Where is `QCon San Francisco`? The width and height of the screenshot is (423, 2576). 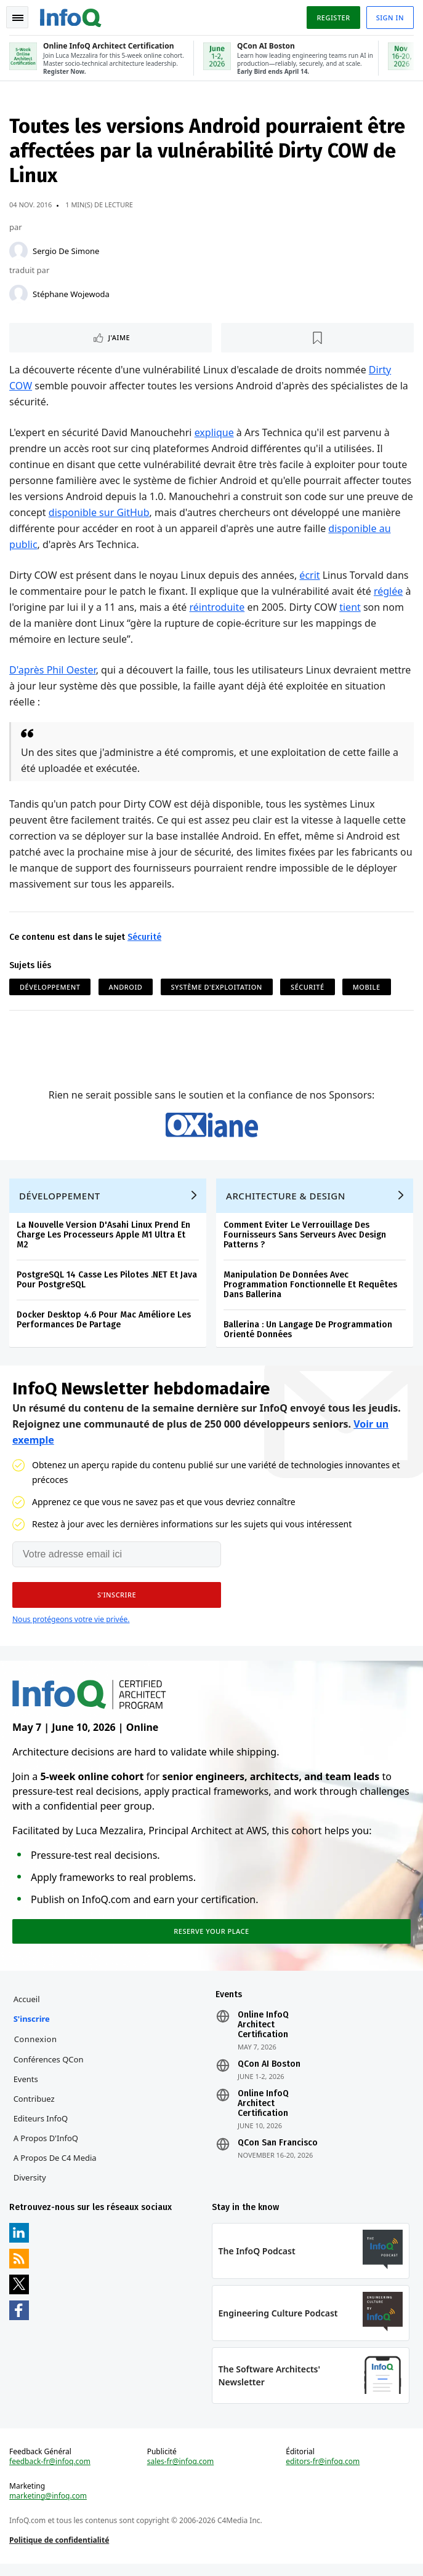
QCon San Francisco is located at coordinates (278, 2152).